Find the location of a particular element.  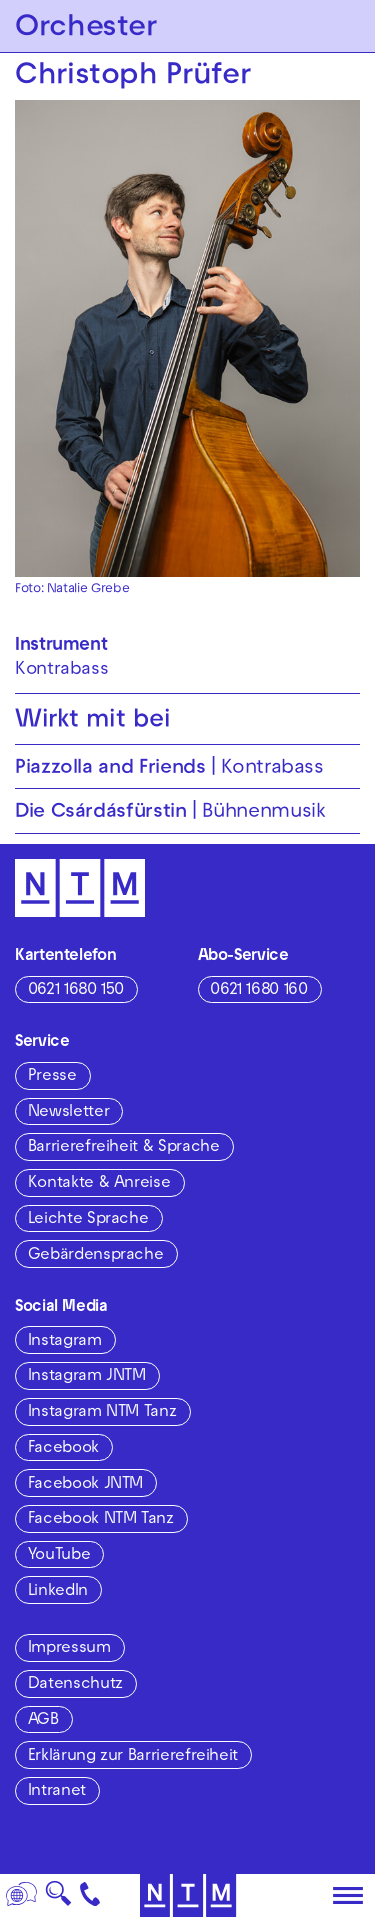

[Sprache] is located at coordinates (22, 1895).